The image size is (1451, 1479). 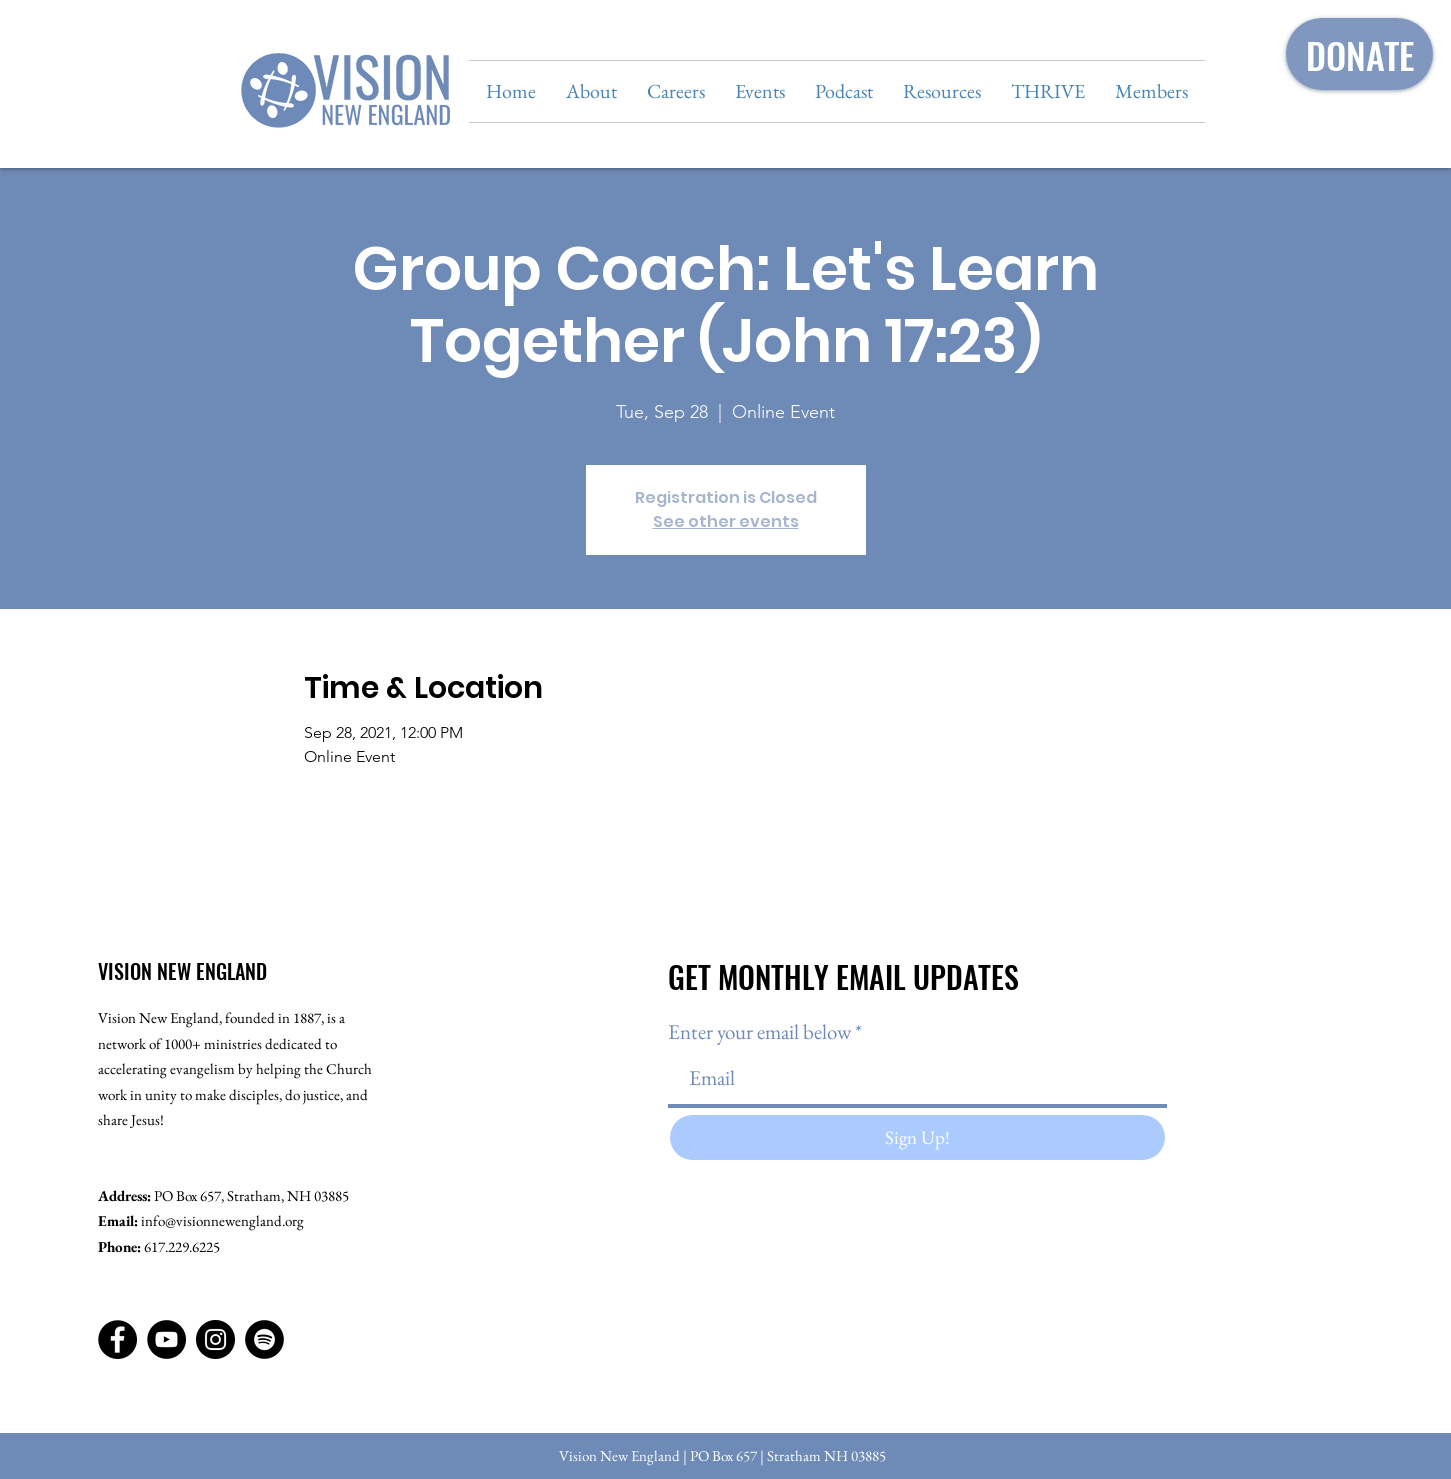 I want to click on See other events, so click(x=726, y=521).